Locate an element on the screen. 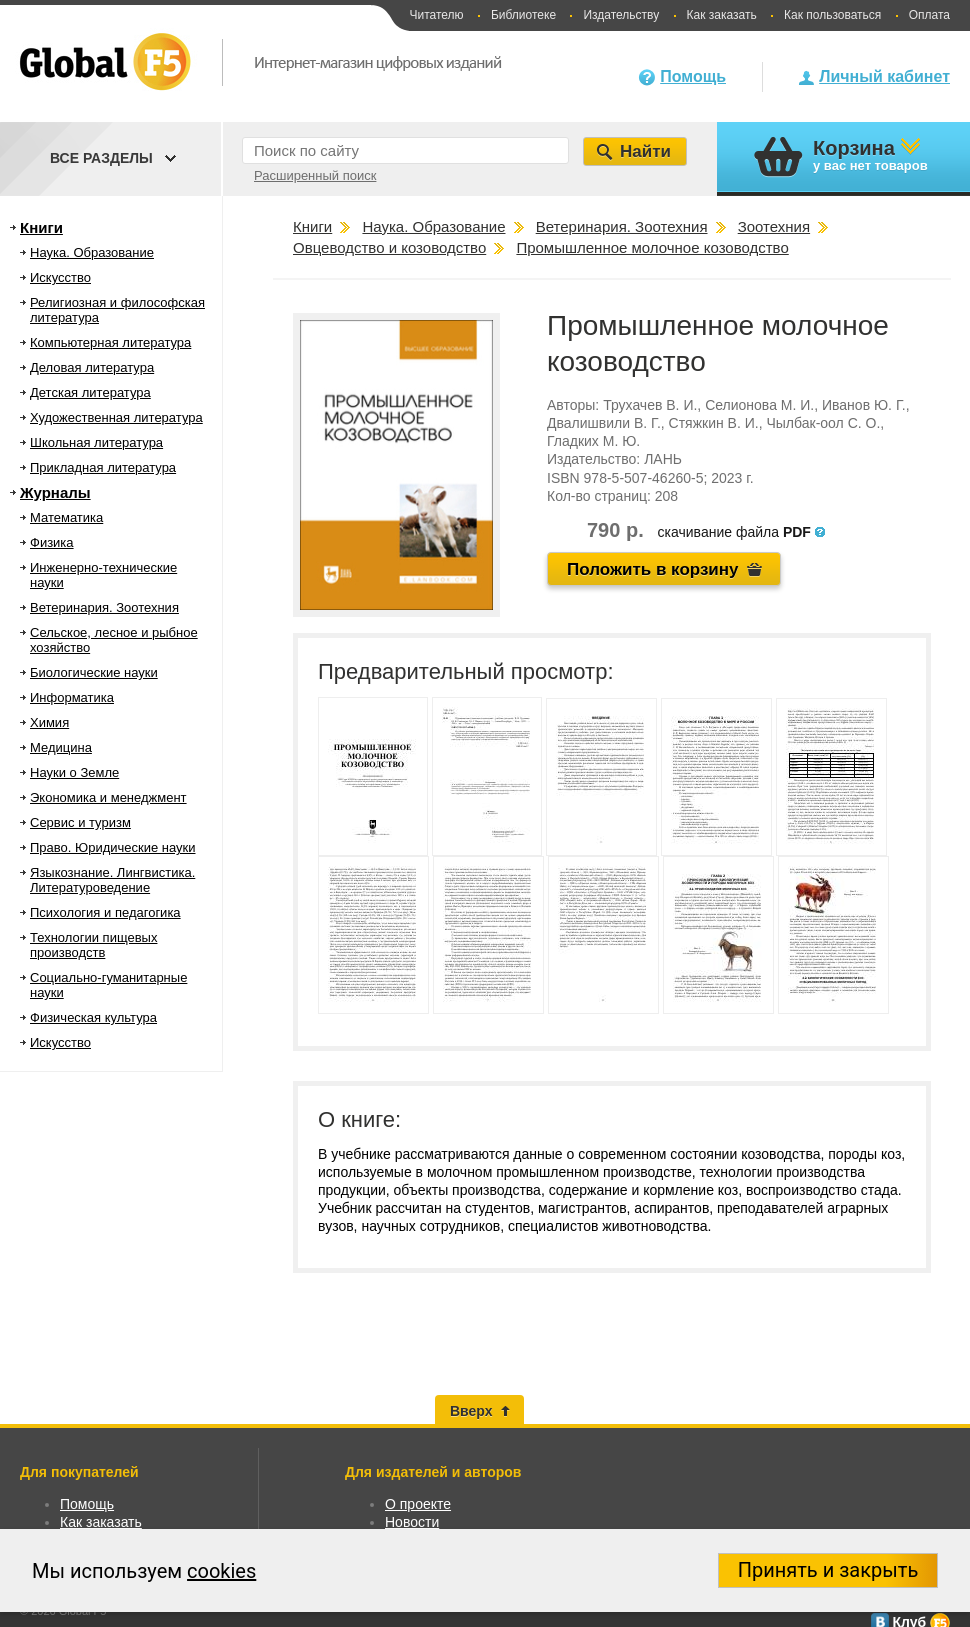  О проекте is located at coordinates (418, 1504).